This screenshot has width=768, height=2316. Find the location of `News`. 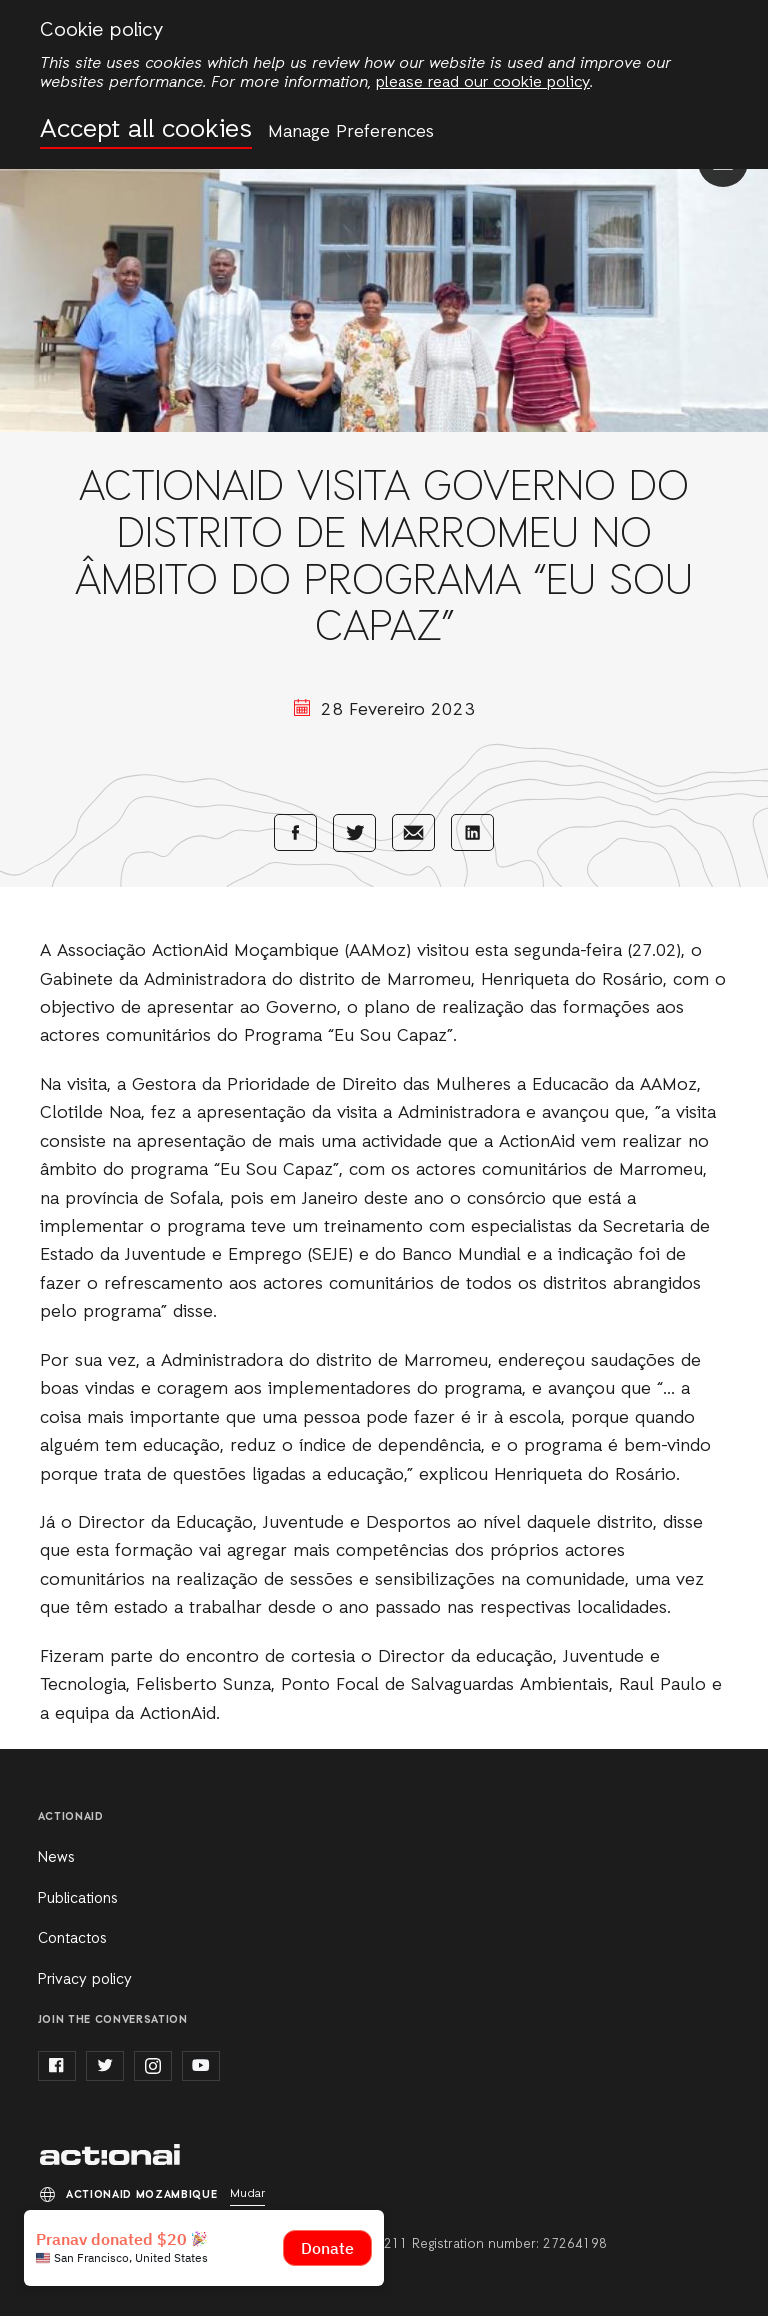

News is located at coordinates (56, 1858).